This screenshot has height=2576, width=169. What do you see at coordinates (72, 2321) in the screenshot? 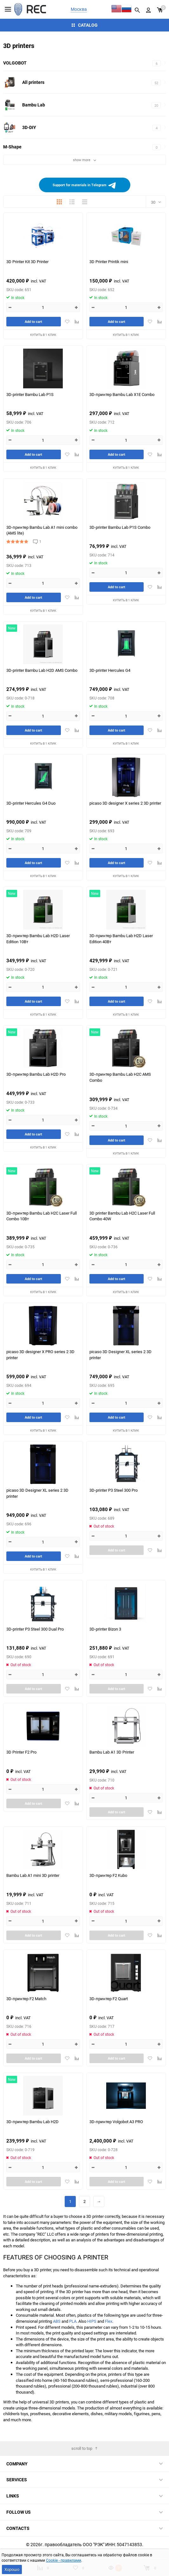
I see `PLA` at bounding box center [72, 2321].